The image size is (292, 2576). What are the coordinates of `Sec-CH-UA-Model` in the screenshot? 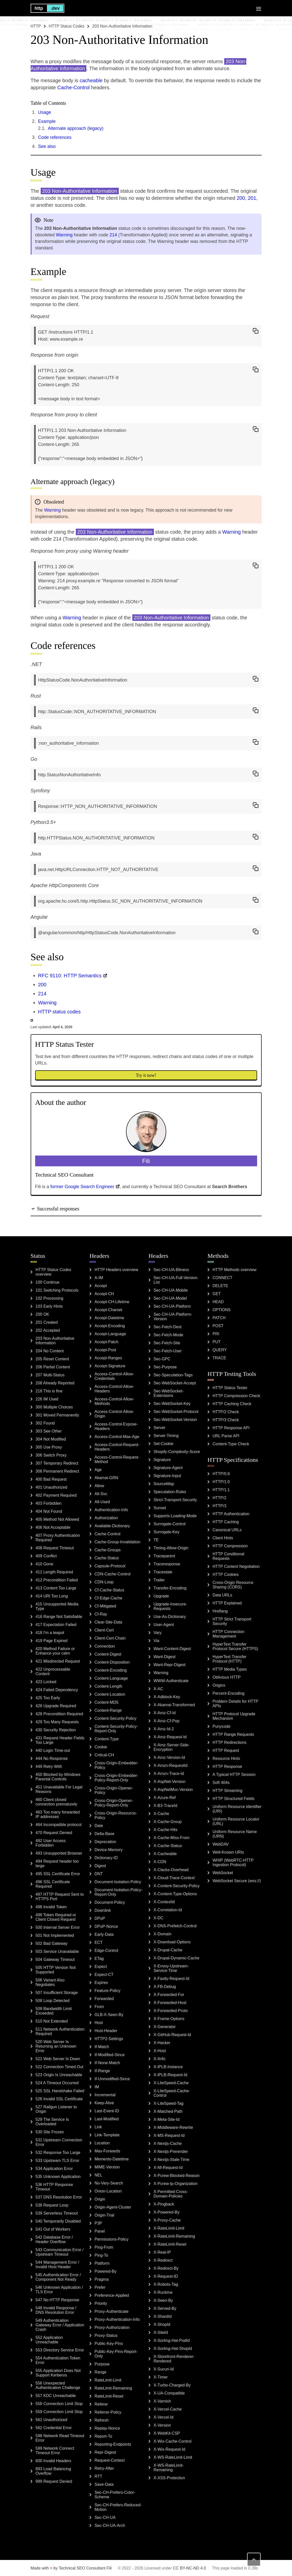 It's located at (170, 1298).